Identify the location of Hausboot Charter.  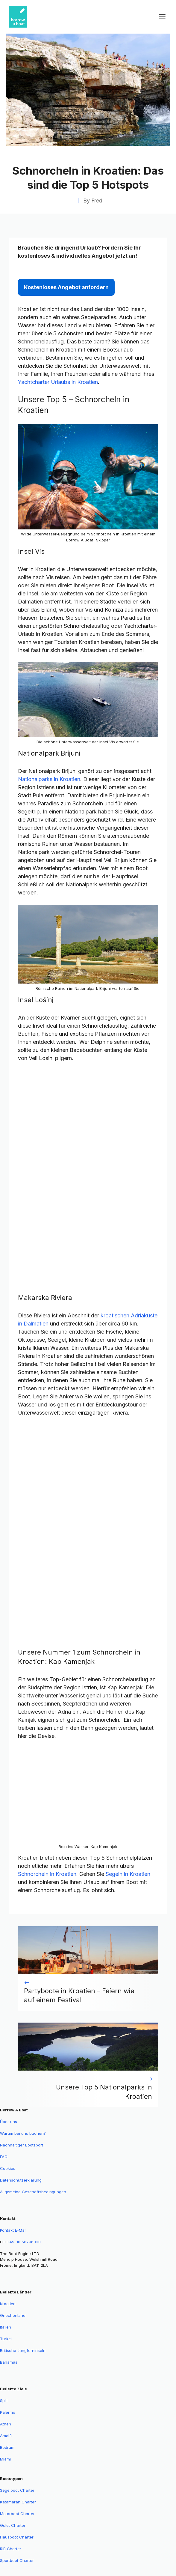
(17, 2537).